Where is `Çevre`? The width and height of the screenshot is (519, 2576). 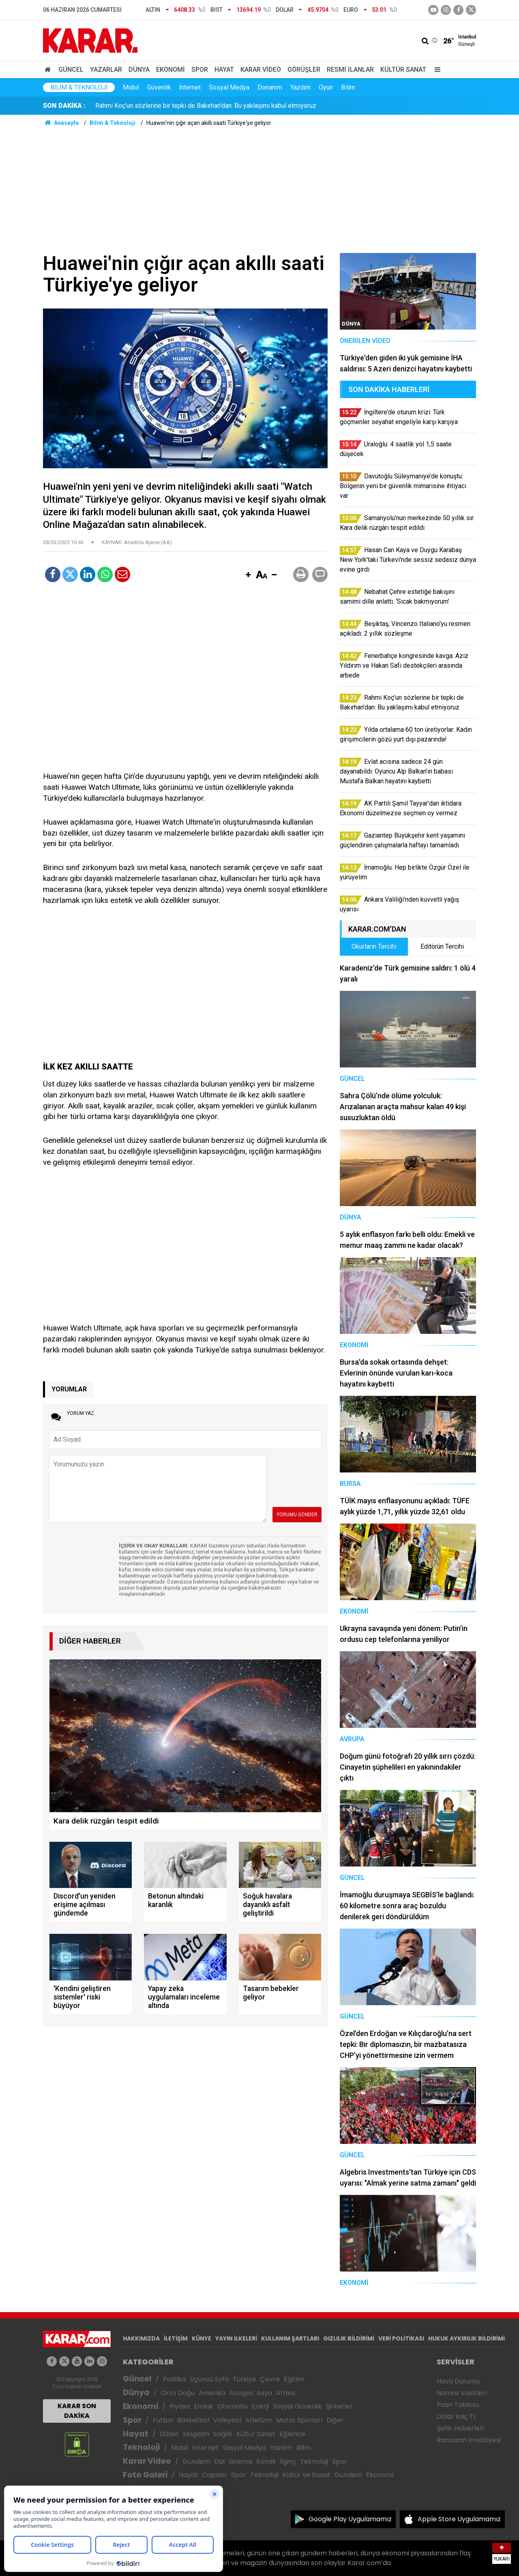 Çevre is located at coordinates (270, 2379).